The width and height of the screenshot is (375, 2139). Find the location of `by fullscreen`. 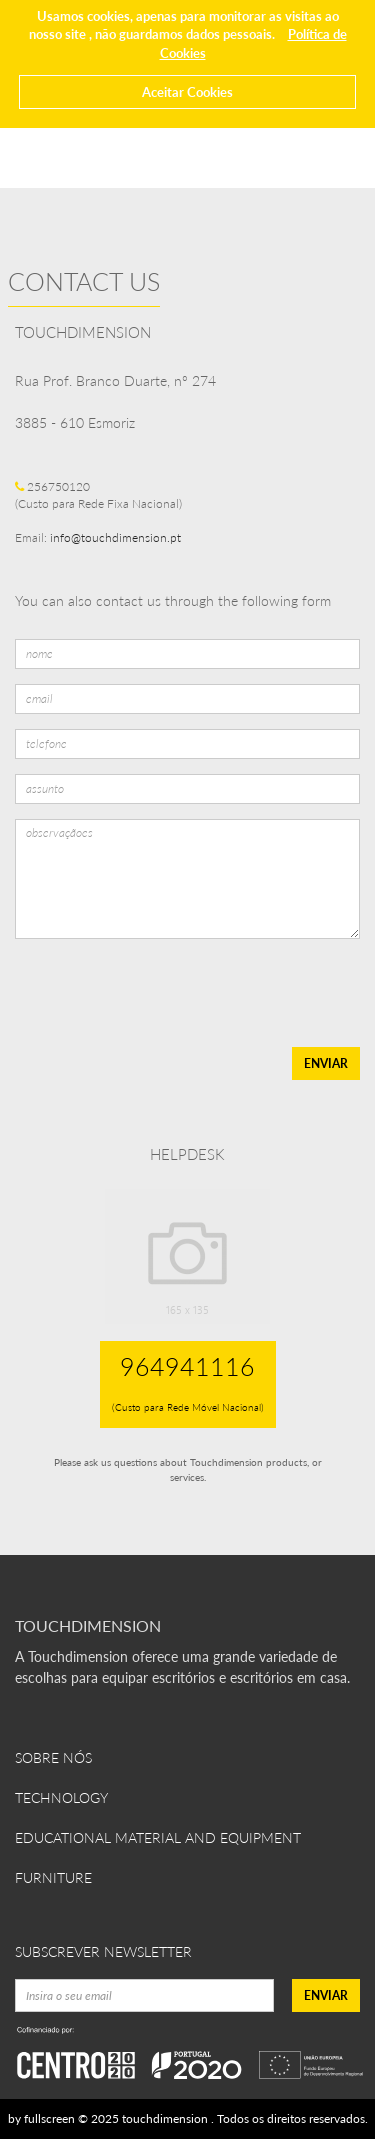

by fullscreen is located at coordinates (41, 2118).